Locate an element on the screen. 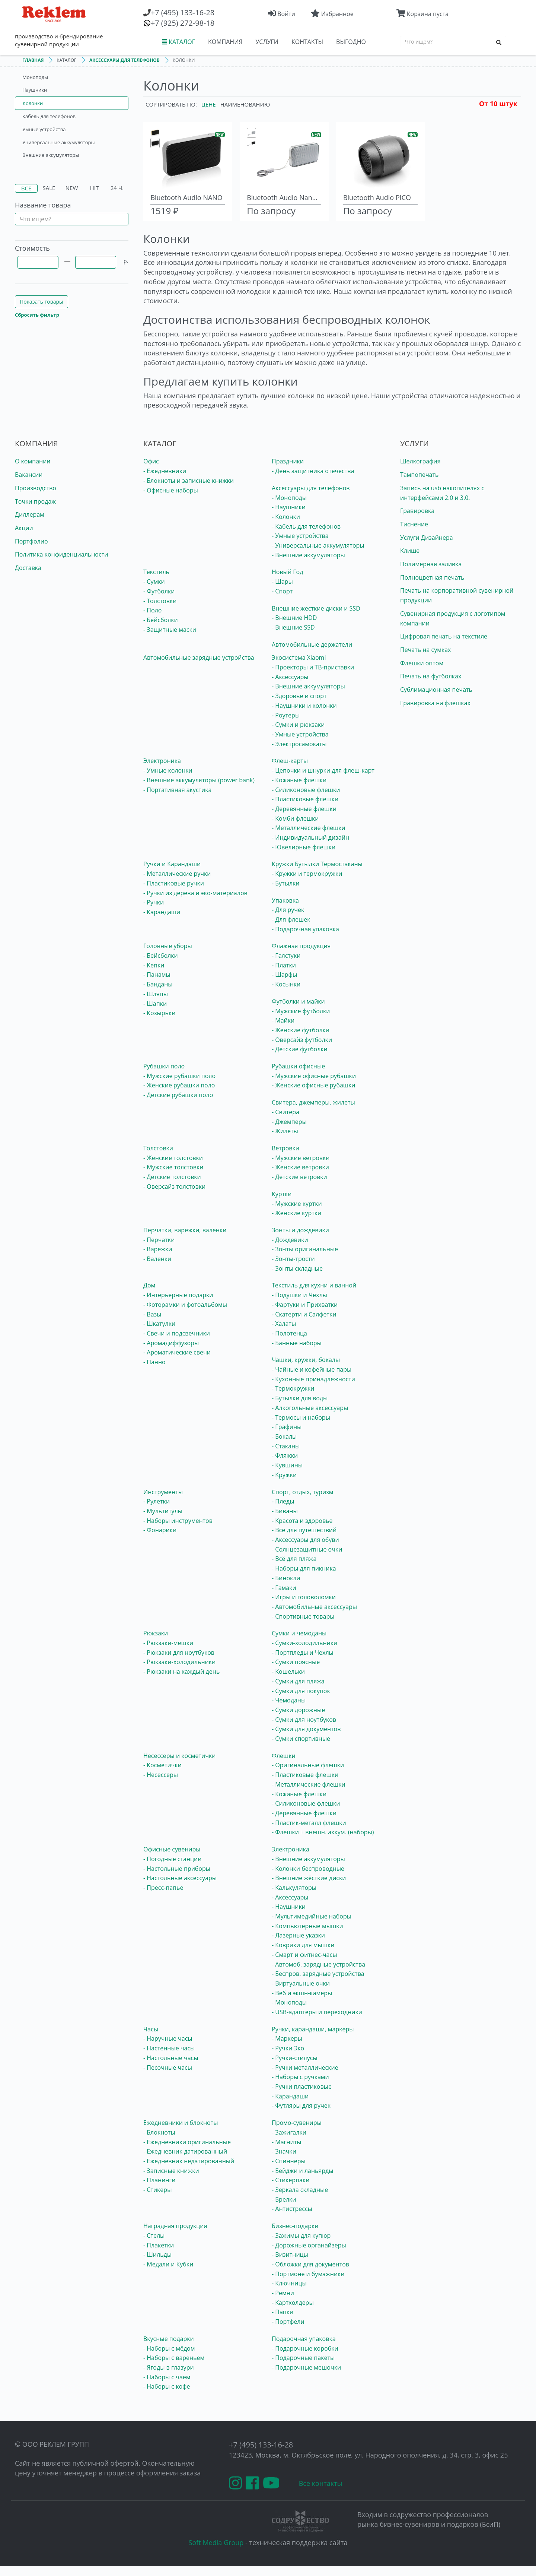 Image resolution: width=536 pixels, height=2576 pixels. Все is located at coordinates (26, 188).